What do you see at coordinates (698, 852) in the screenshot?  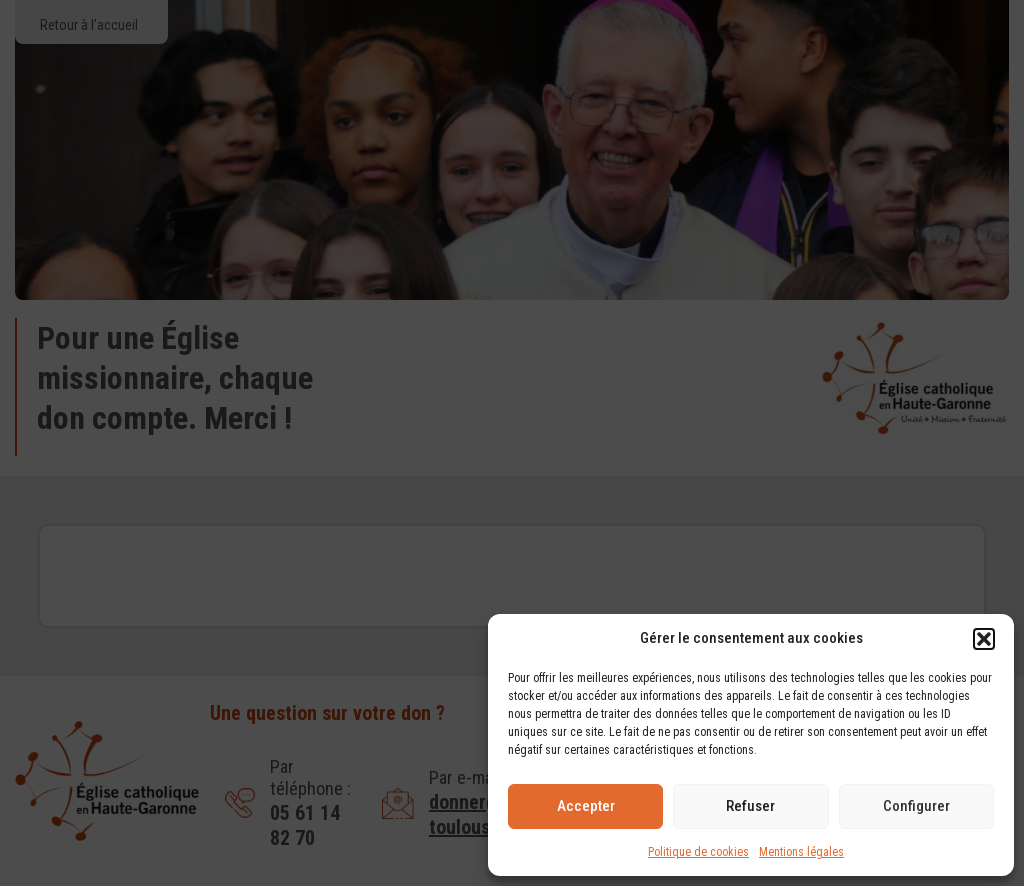 I see `Politique de cookies` at bounding box center [698, 852].